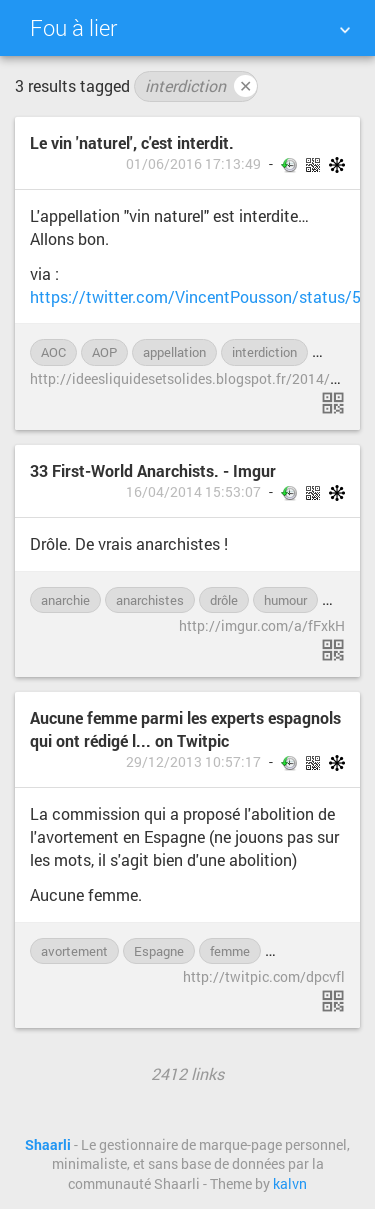  I want to click on AOP, so click(104, 352).